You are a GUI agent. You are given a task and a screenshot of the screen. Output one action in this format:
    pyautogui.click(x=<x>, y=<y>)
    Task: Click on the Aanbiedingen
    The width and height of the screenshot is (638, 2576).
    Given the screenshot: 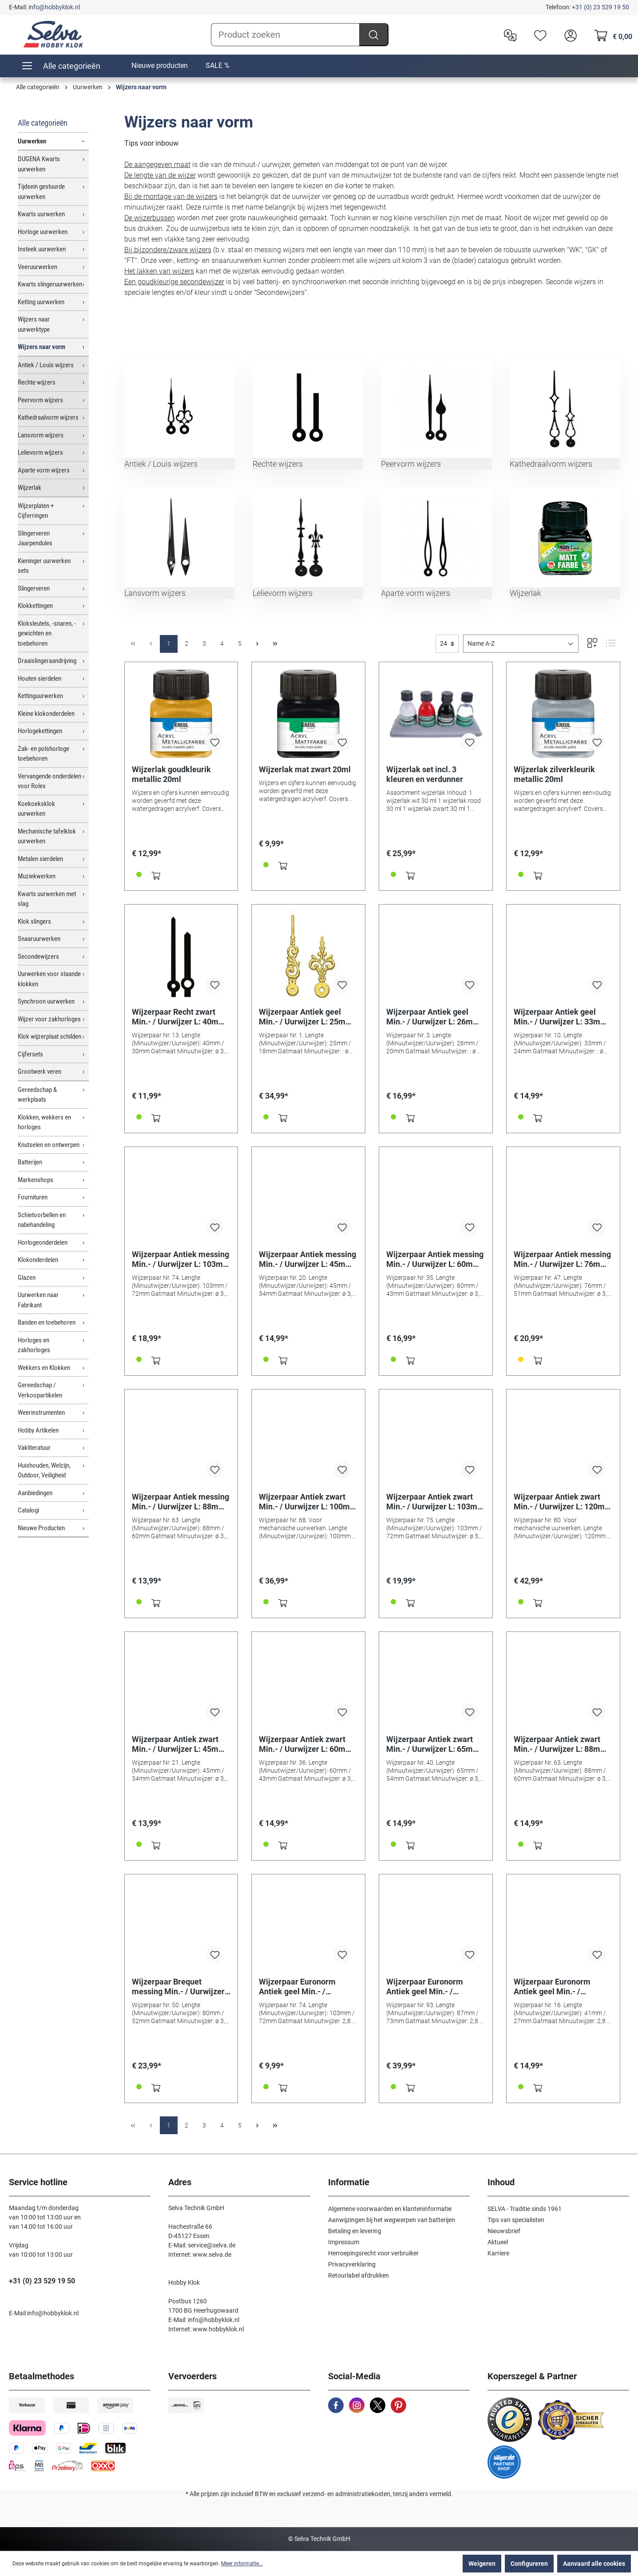 What is the action you would take?
    pyautogui.click(x=35, y=1493)
    